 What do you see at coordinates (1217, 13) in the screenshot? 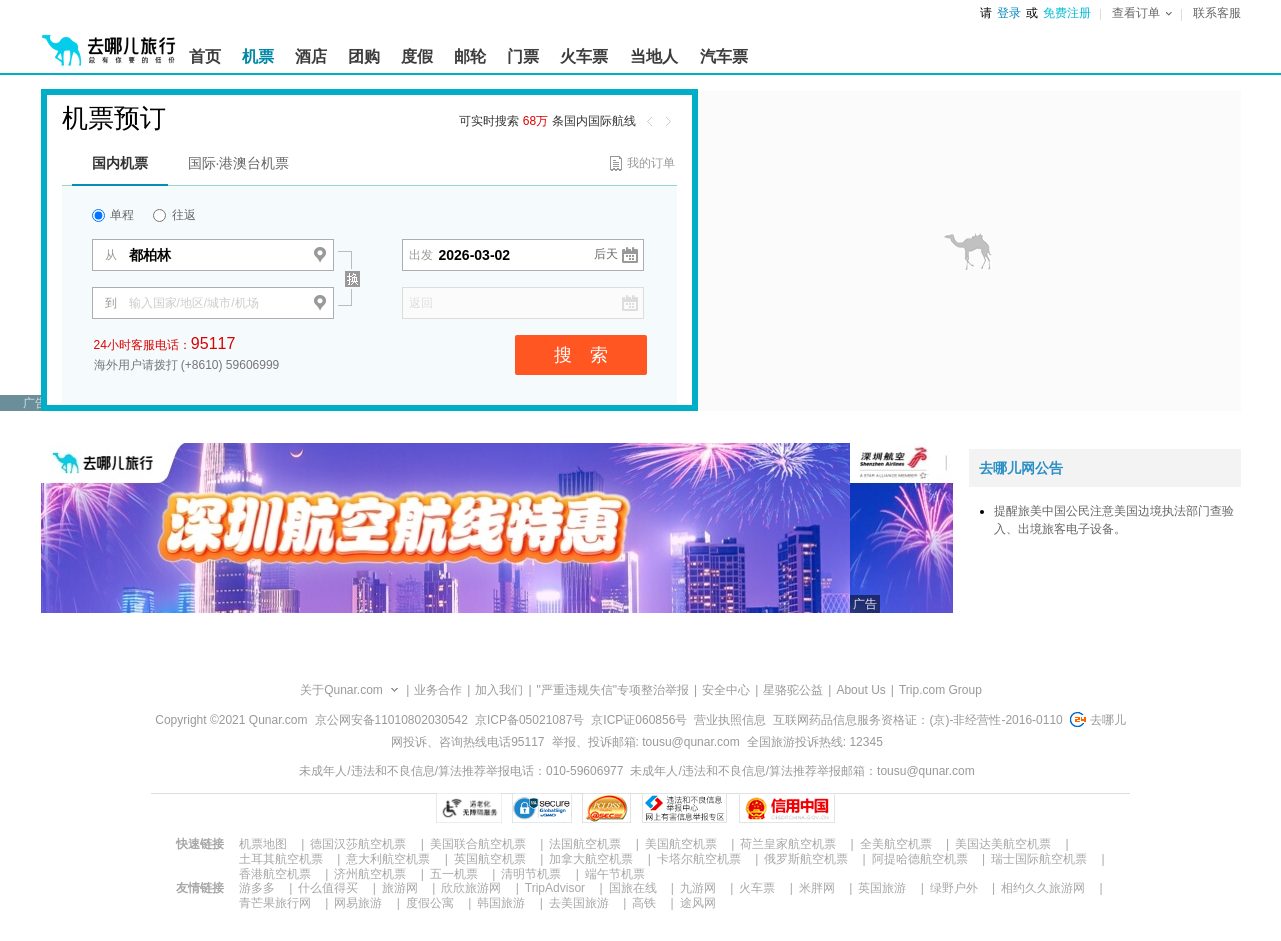
I see `联系客服` at bounding box center [1217, 13].